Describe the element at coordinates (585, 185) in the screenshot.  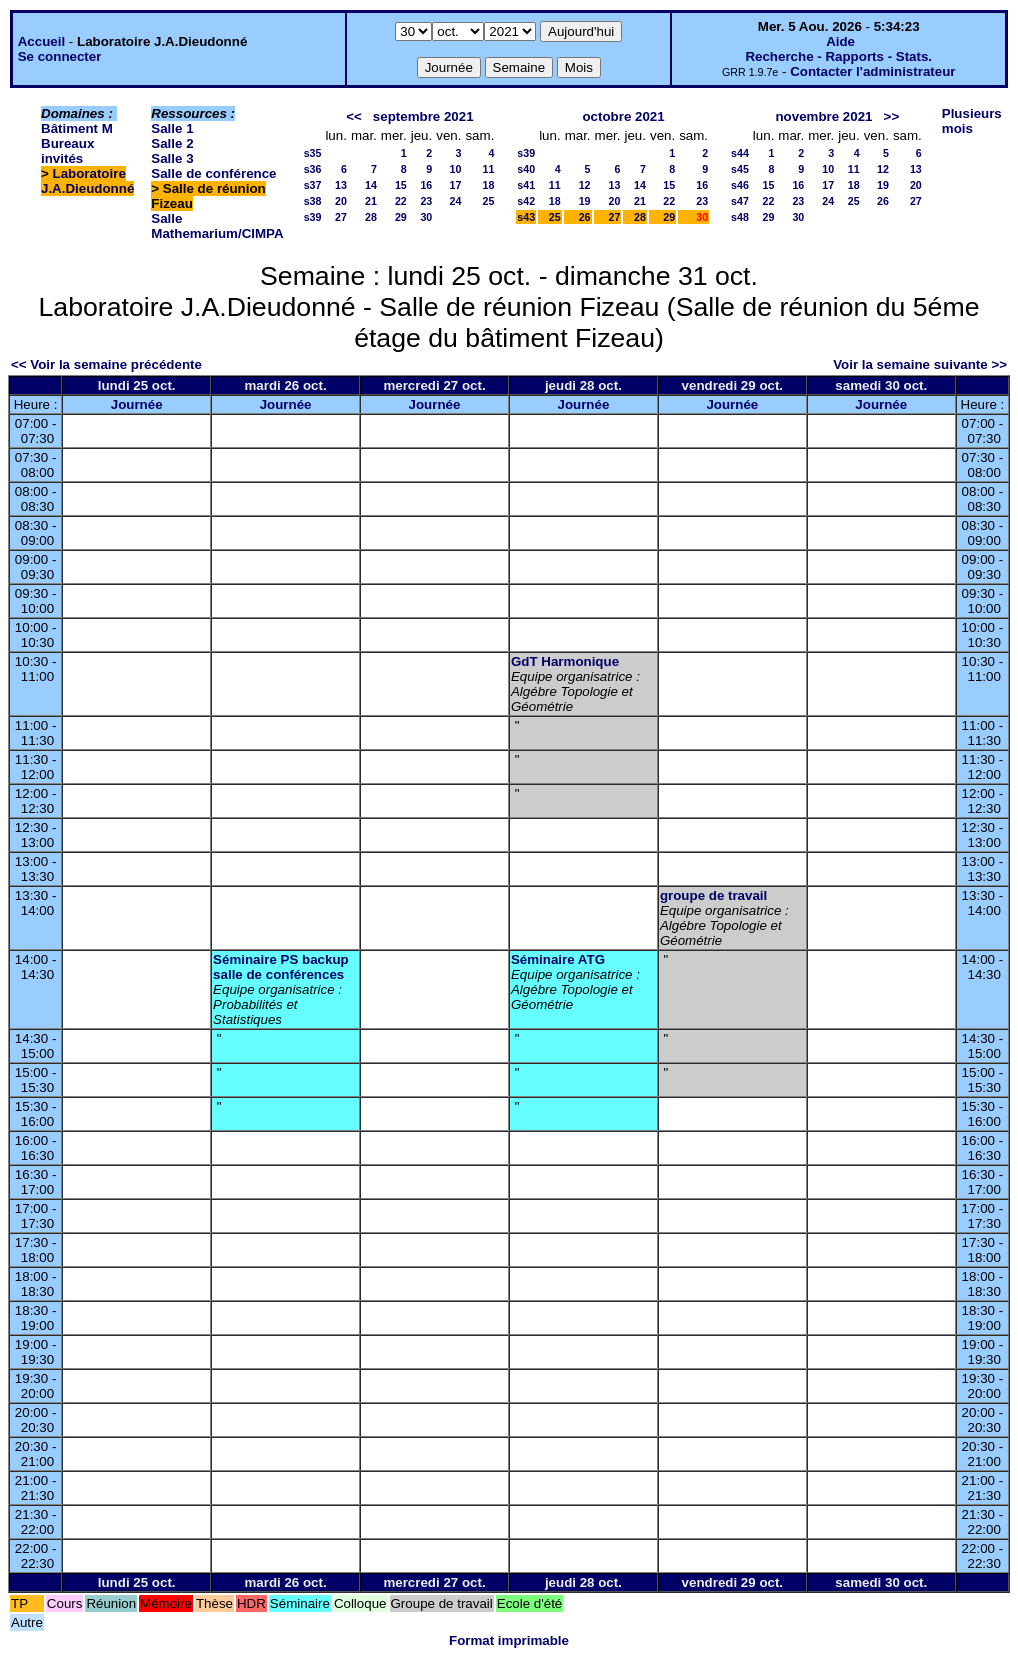
I see `12` at that location.